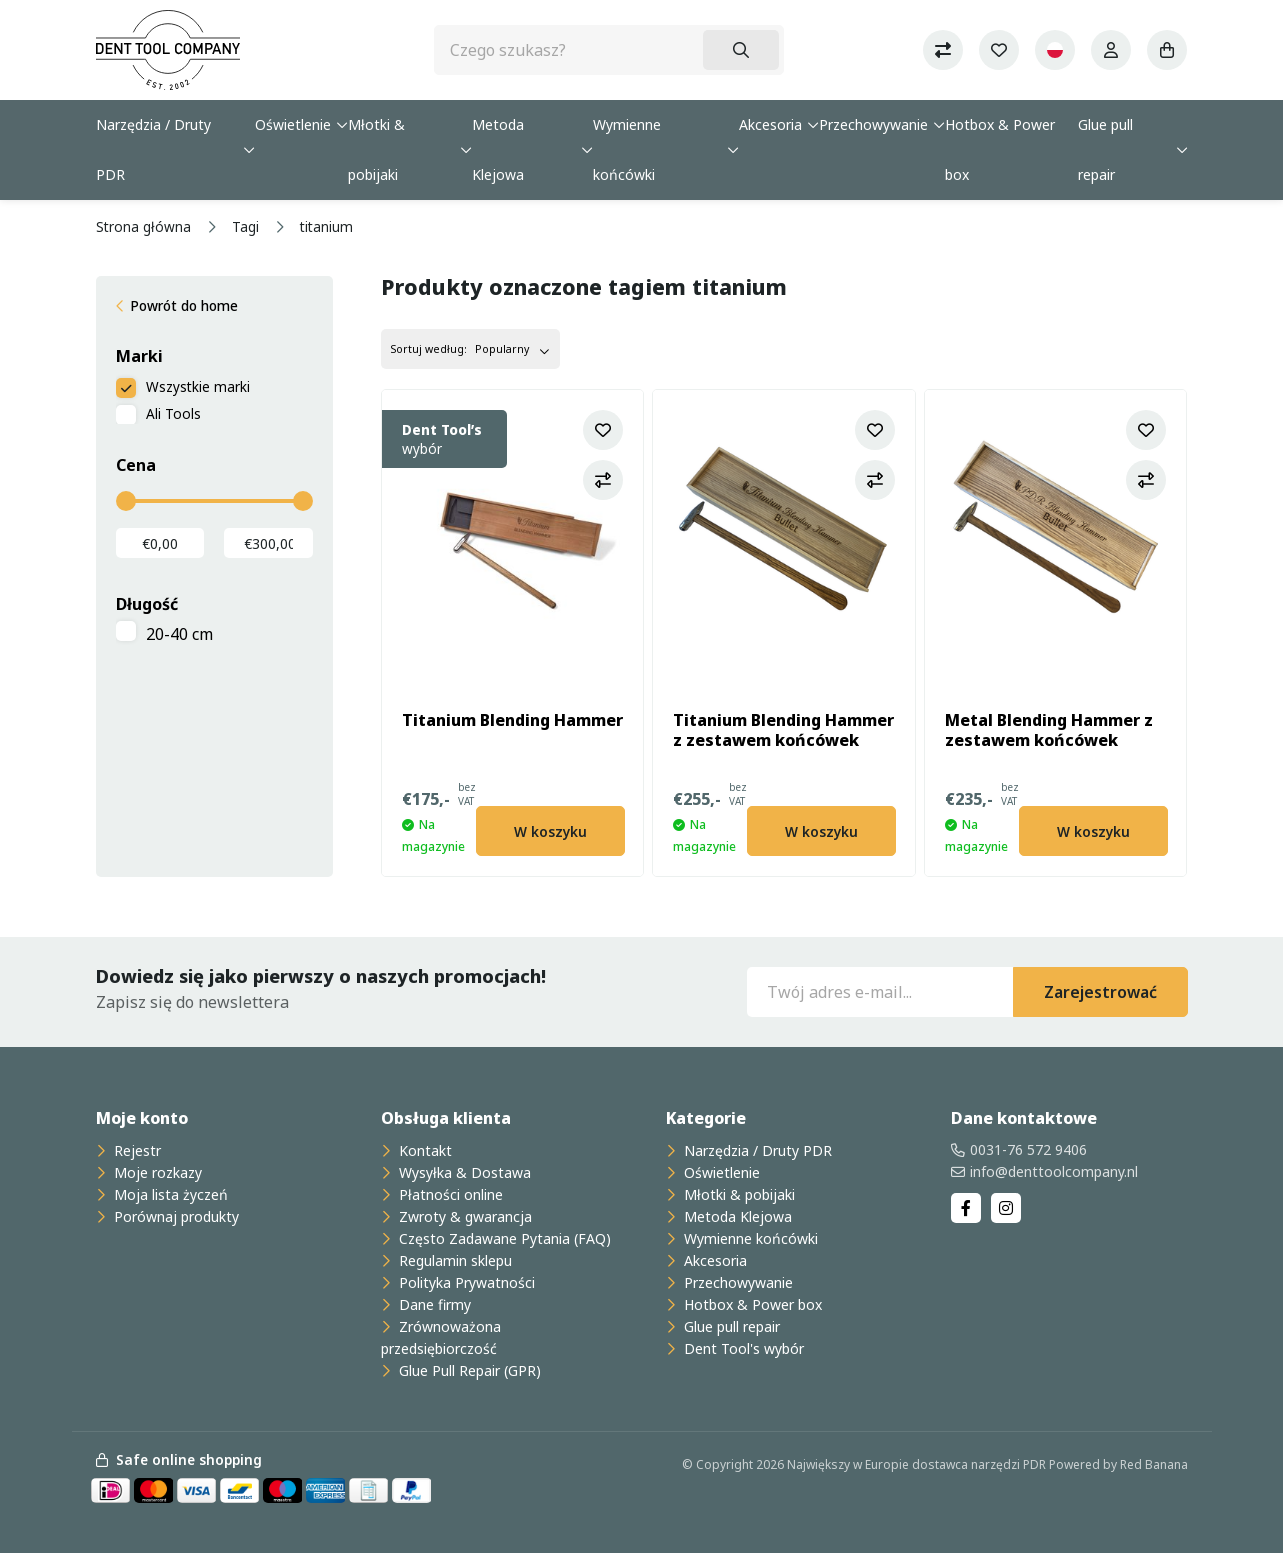 The width and height of the screenshot is (1283, 1553). I want to click on Wszystkie marki, so click(198, 386).